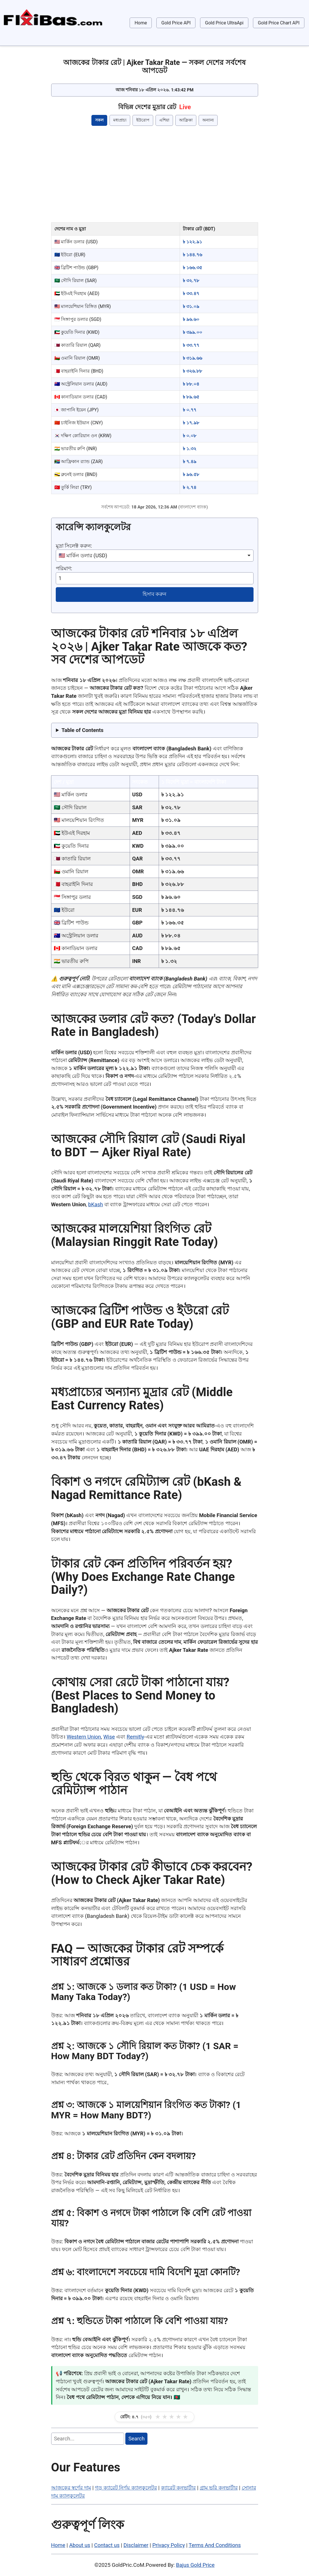 The width and height of the screenshot is (309, 2576). Describe the element at coordinates (279, 23) in the screenshot. I see `Gold Price Chart API` at that location.